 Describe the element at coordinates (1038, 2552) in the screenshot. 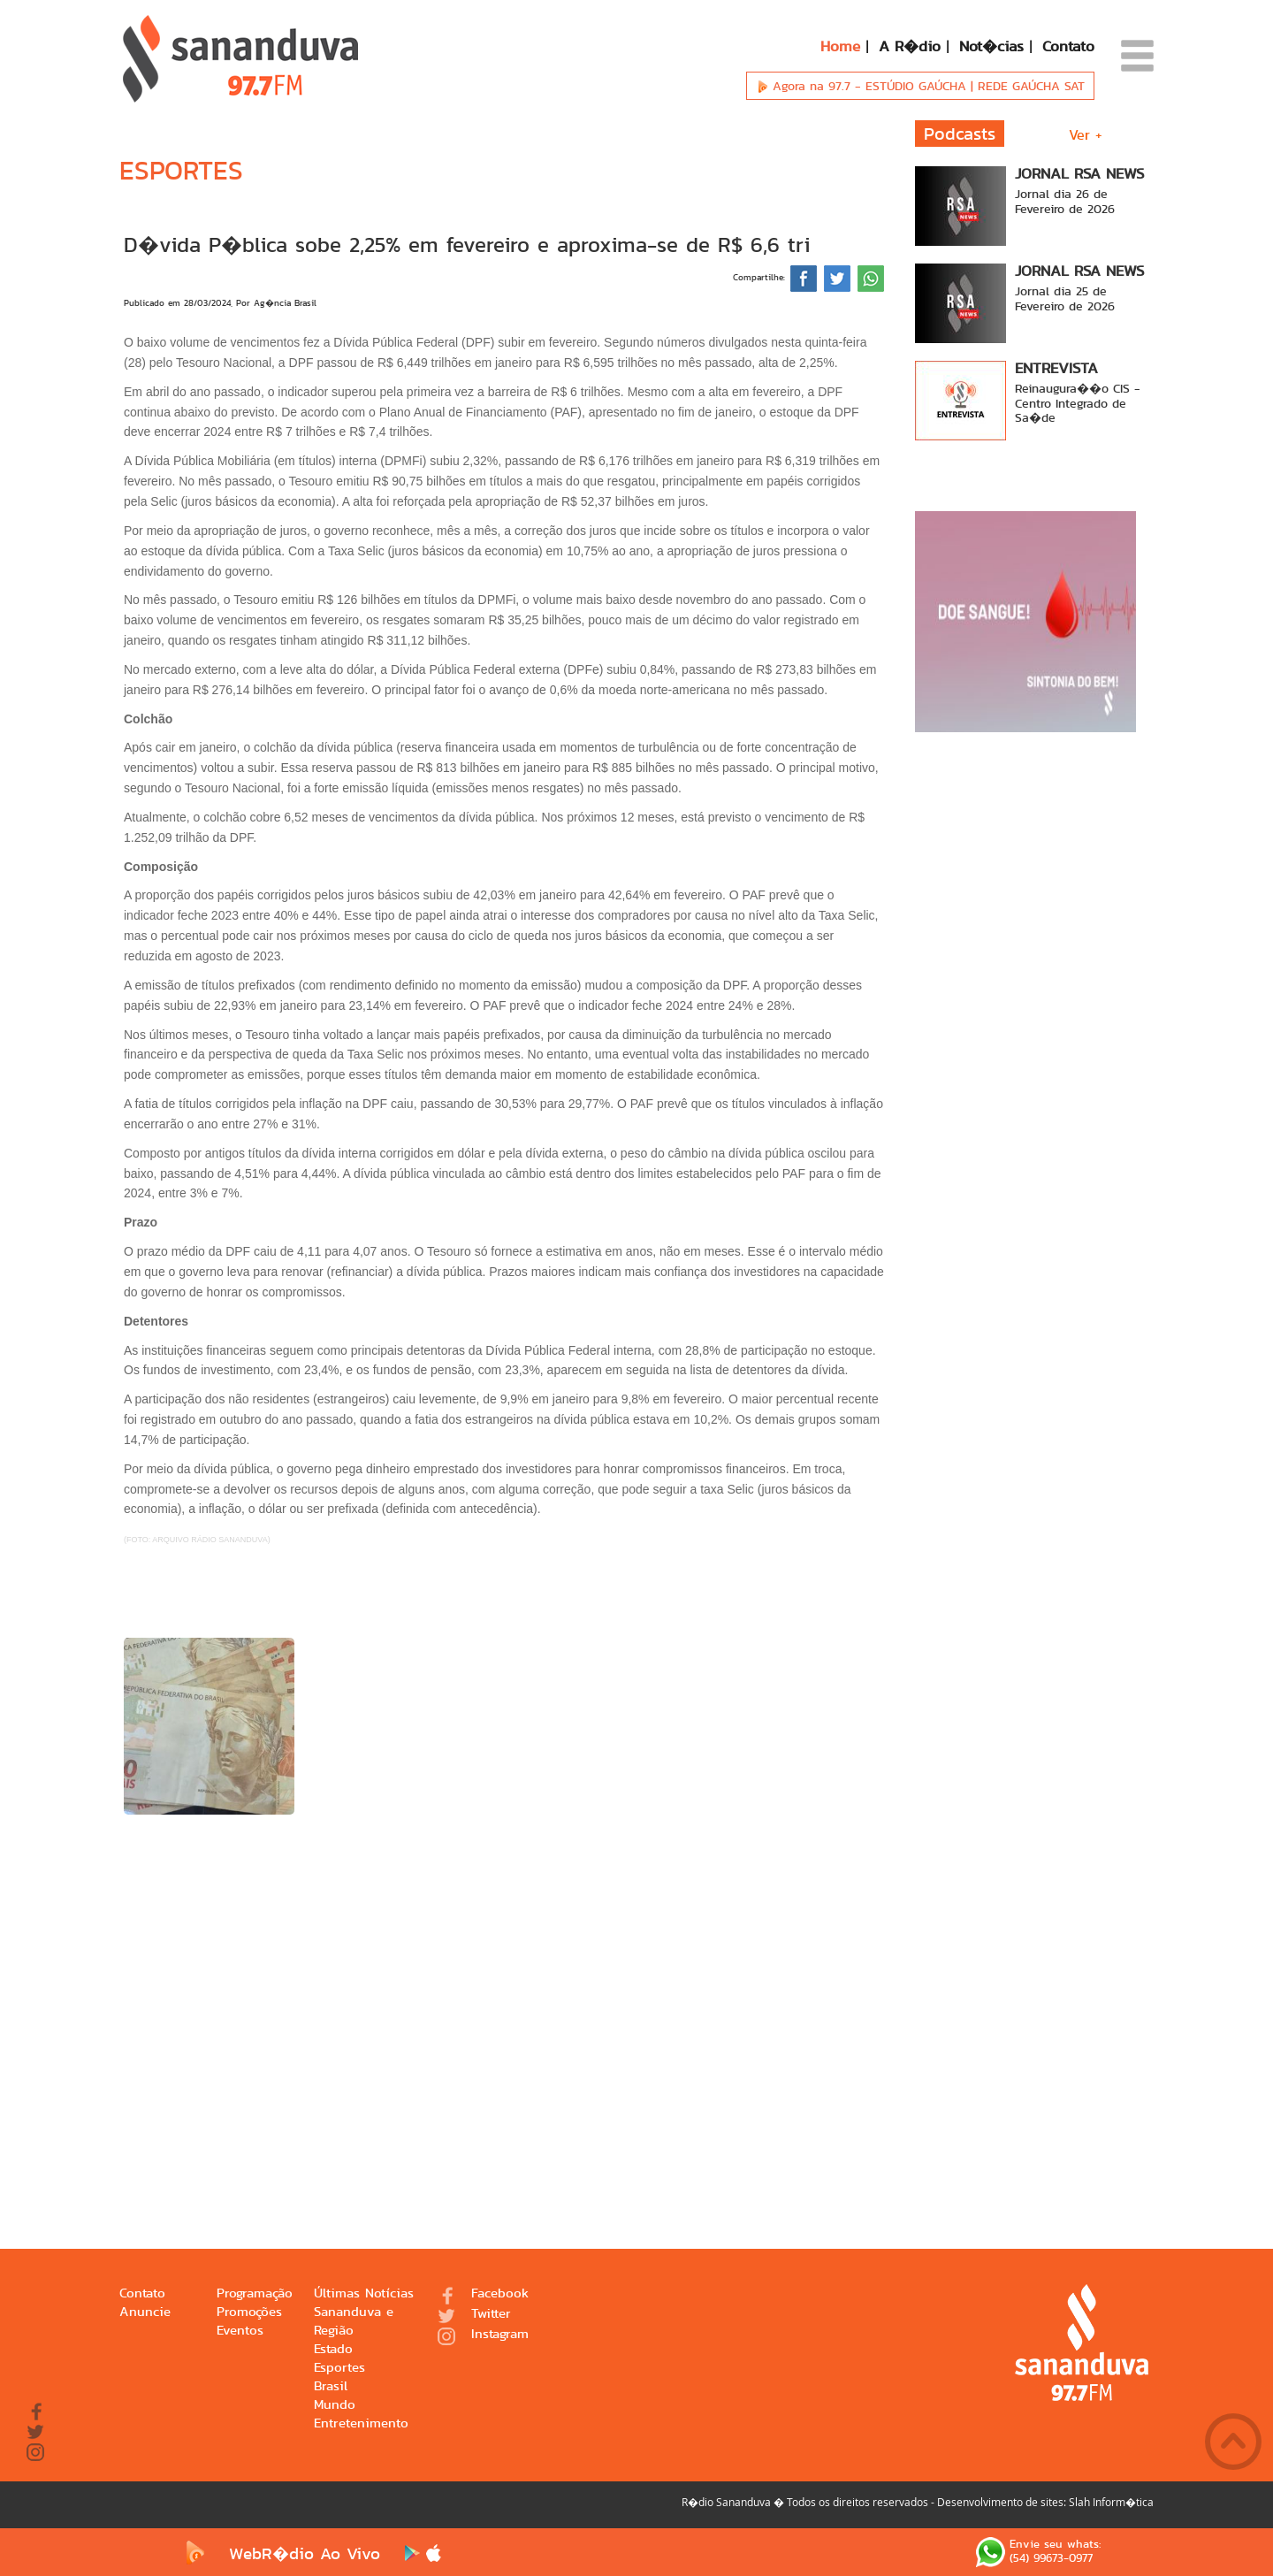

I see `Envie seu whats: (54) 99673-0977` at that location.